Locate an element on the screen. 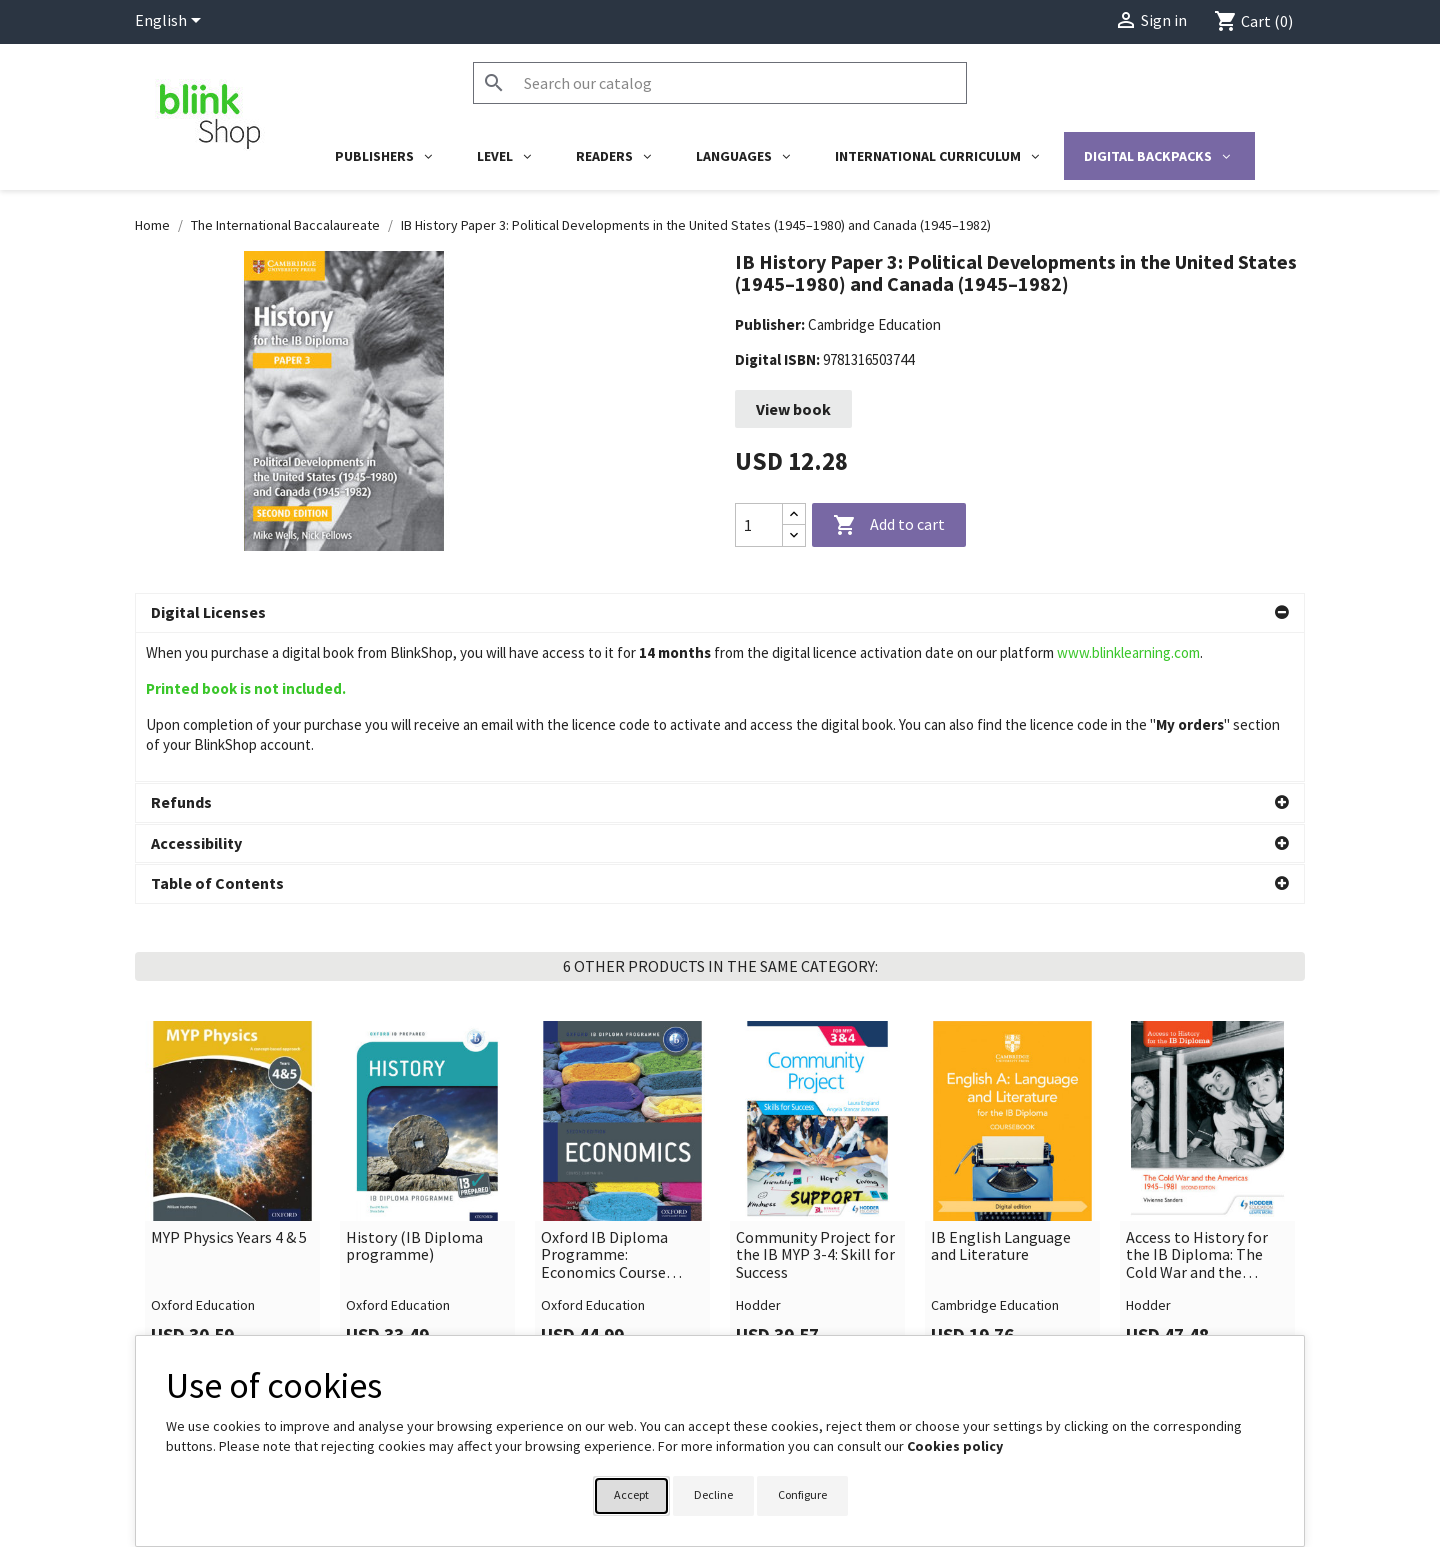  Accept [button] is located at coordinates (631, 1494).